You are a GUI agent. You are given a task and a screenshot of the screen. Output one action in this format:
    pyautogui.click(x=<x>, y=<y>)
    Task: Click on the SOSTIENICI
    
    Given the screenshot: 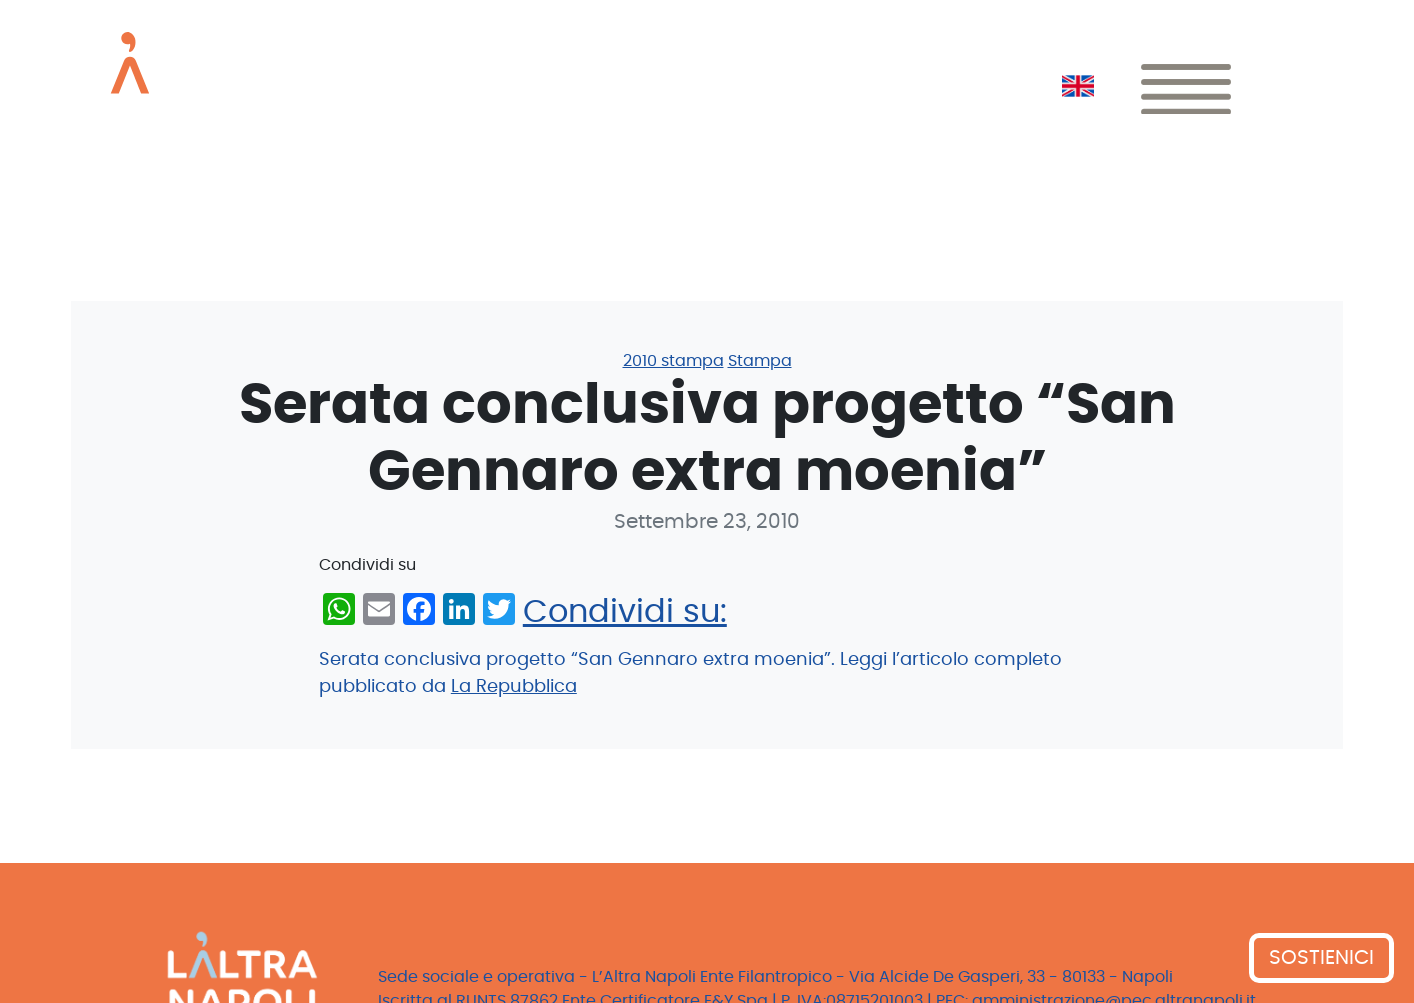 What is the action you would take?
    pyautogui.click(x=1321, y=958)
    